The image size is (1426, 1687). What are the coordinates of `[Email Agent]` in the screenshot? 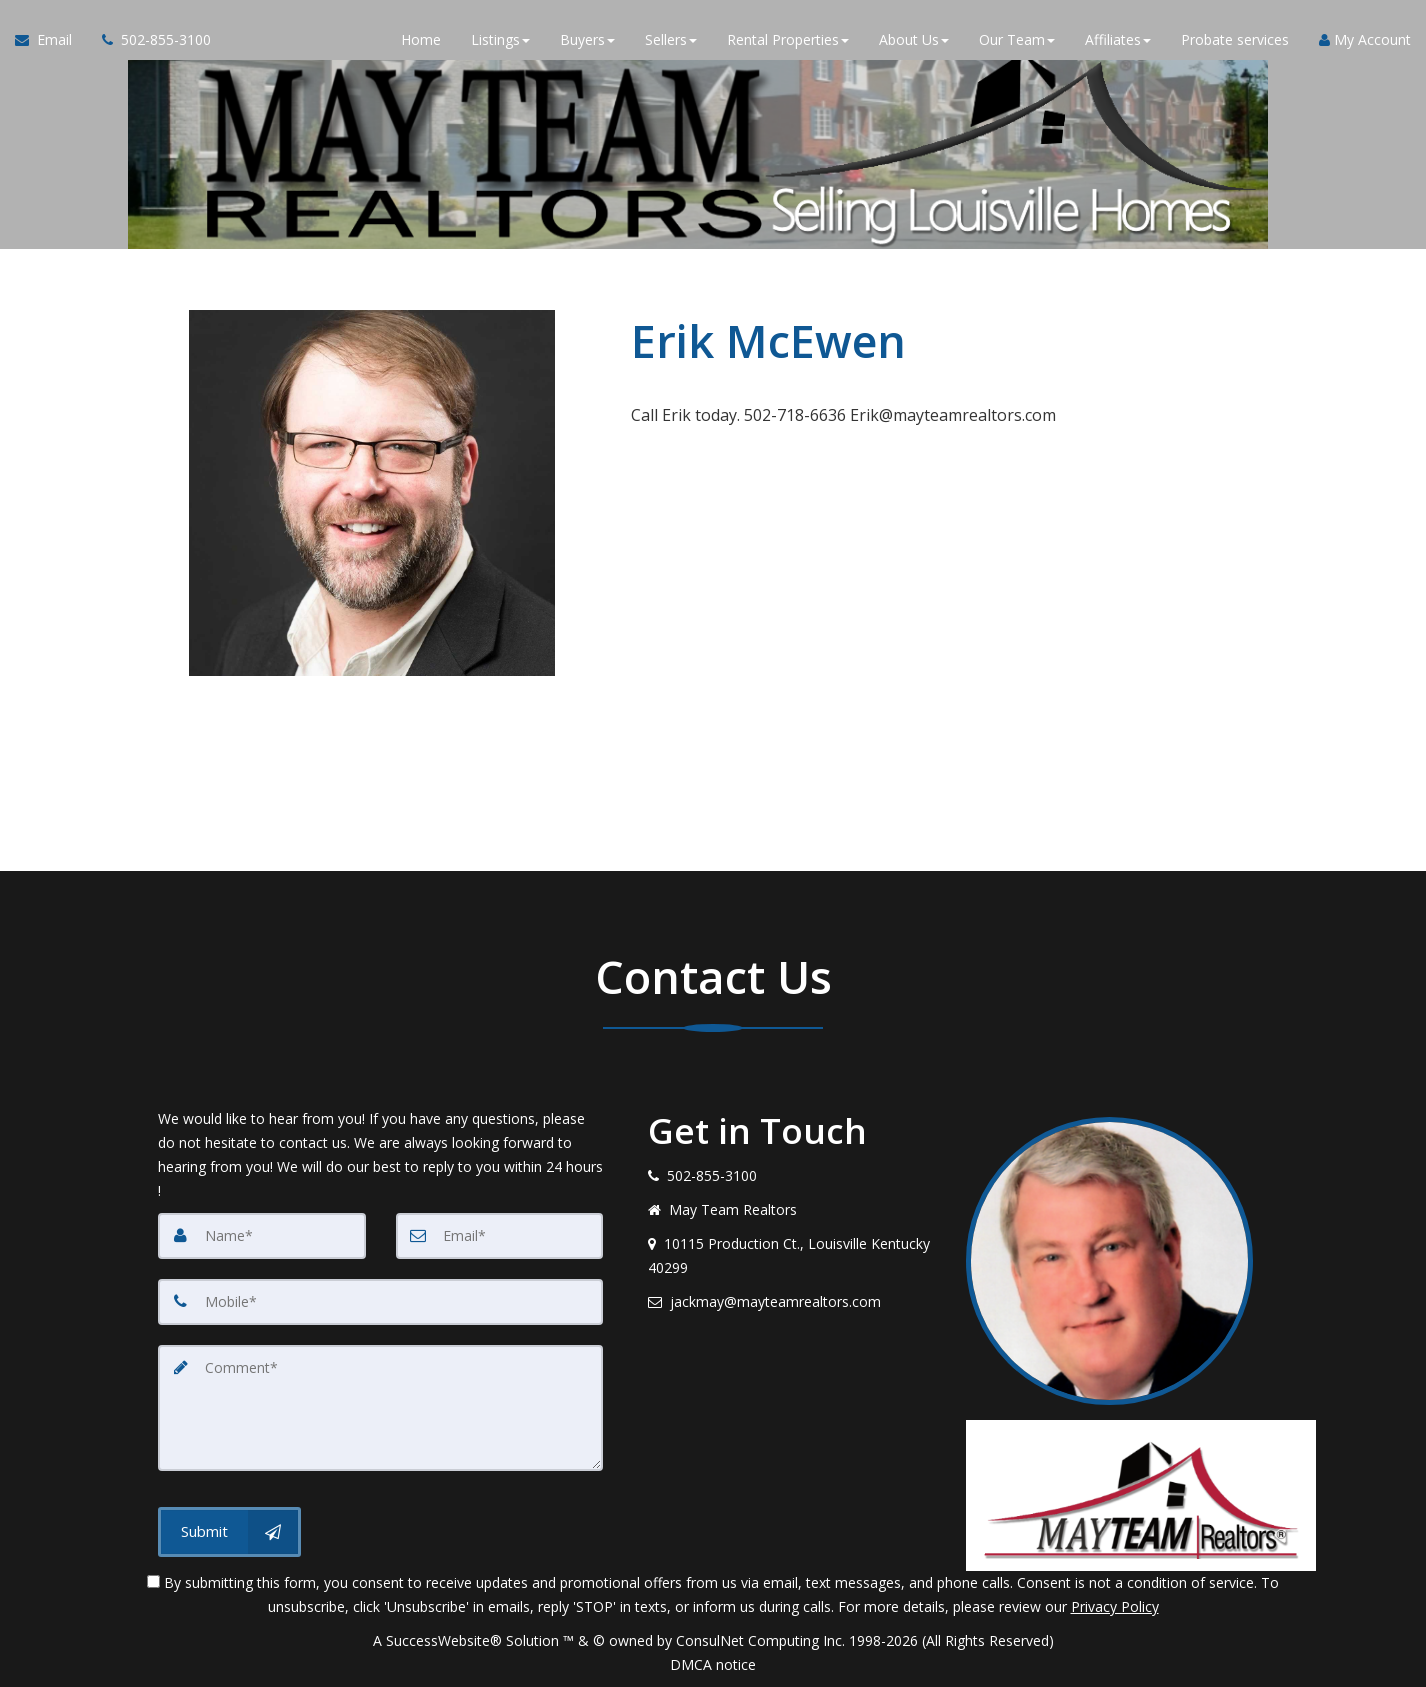 It's located at (51, 40).